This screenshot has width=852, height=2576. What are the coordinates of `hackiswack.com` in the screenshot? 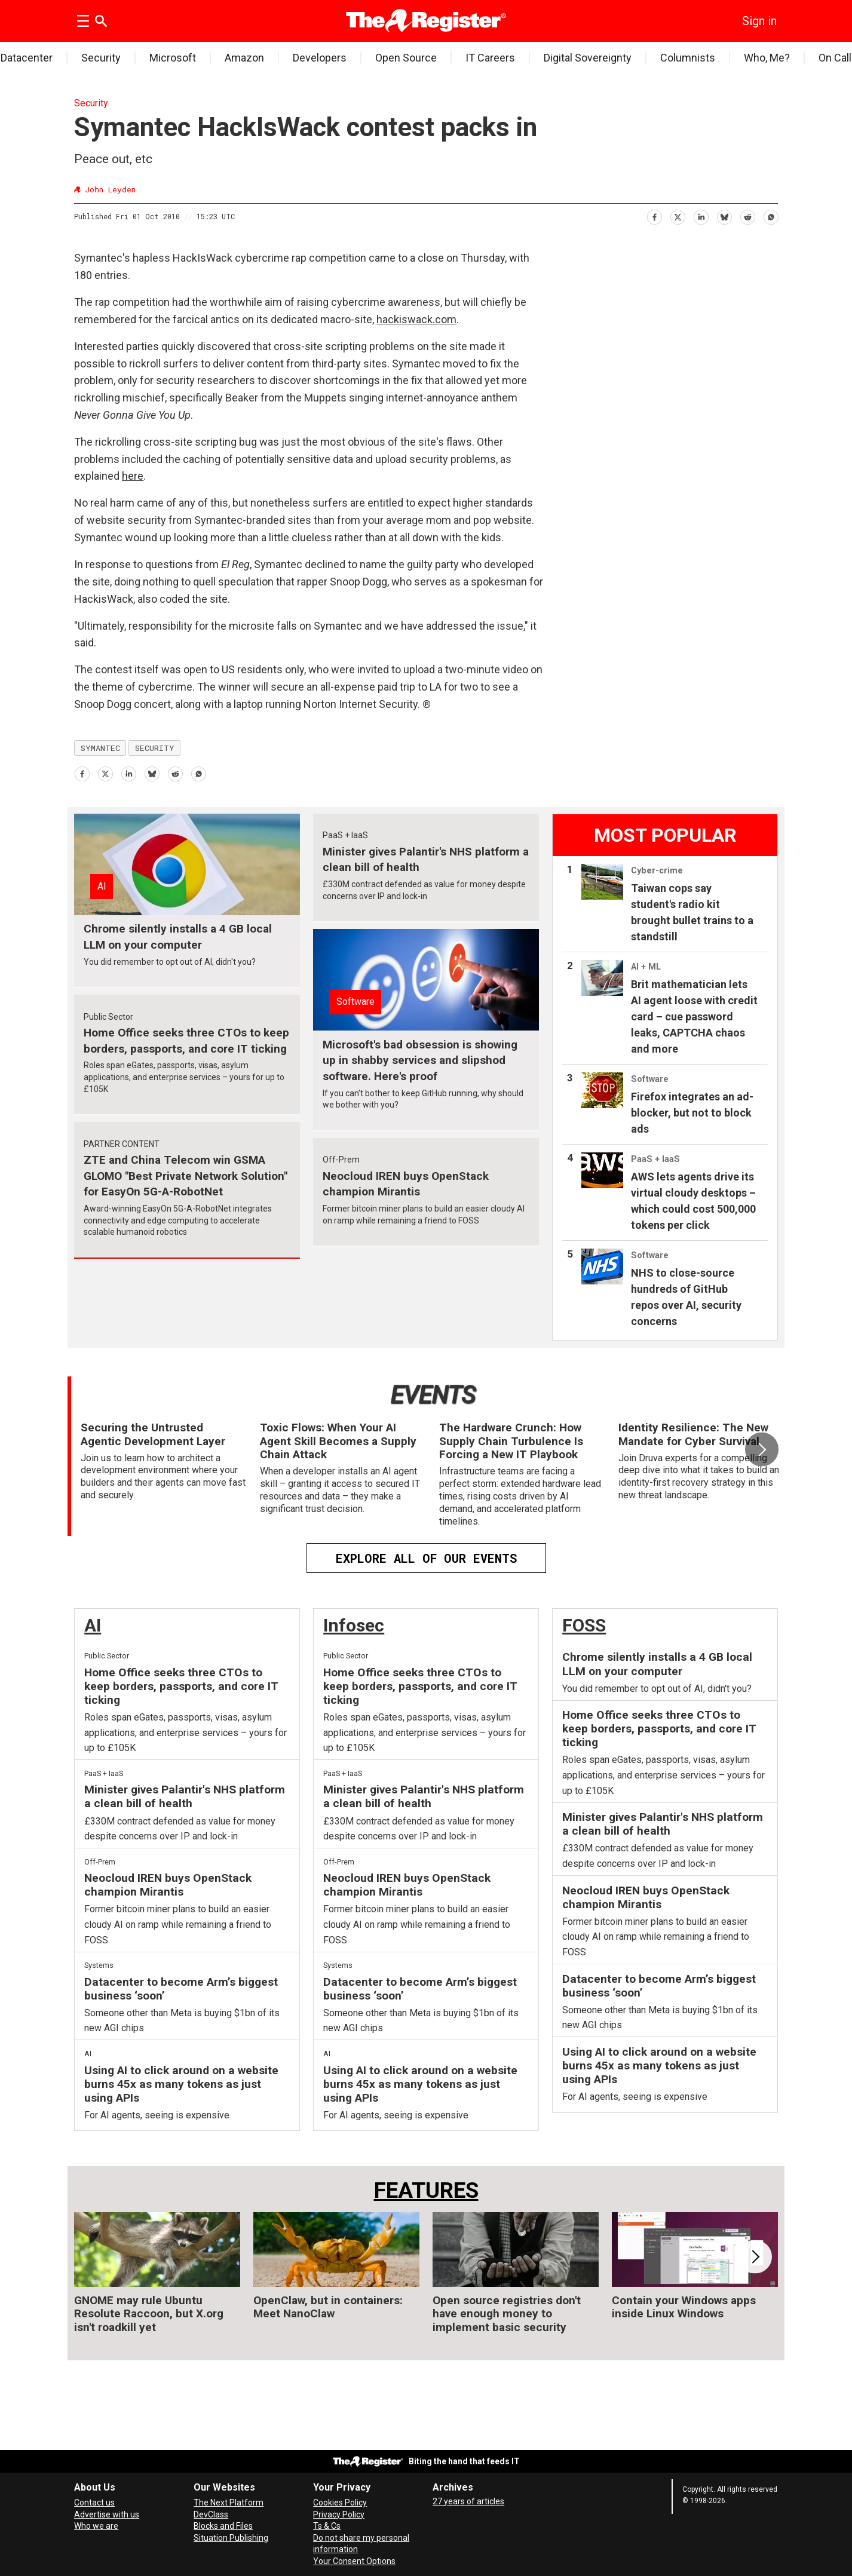 It's located at (416, 319).